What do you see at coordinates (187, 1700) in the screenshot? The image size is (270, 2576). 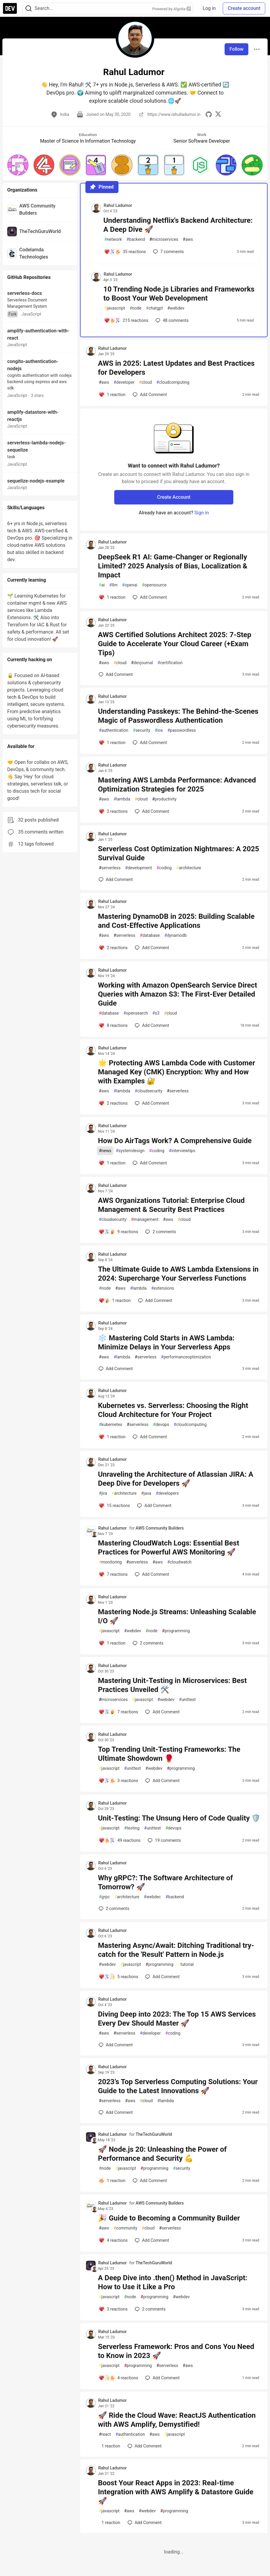 I see `unittest` at bounding box center [187, 1700].